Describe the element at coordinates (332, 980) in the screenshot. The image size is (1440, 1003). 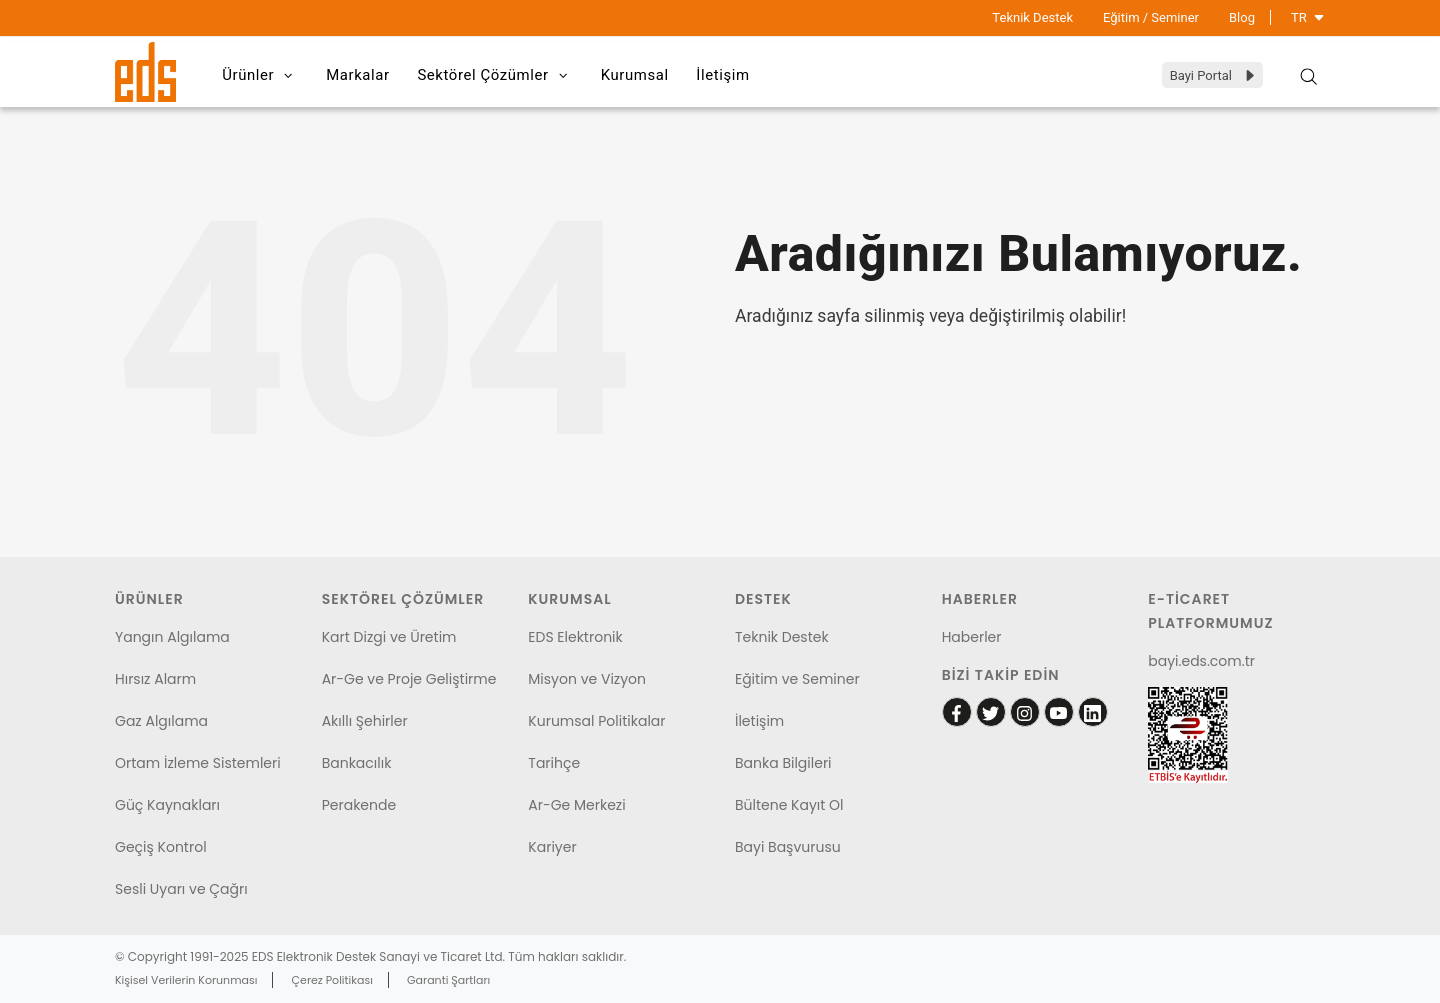
I see `Çerez Politikası` at that location.